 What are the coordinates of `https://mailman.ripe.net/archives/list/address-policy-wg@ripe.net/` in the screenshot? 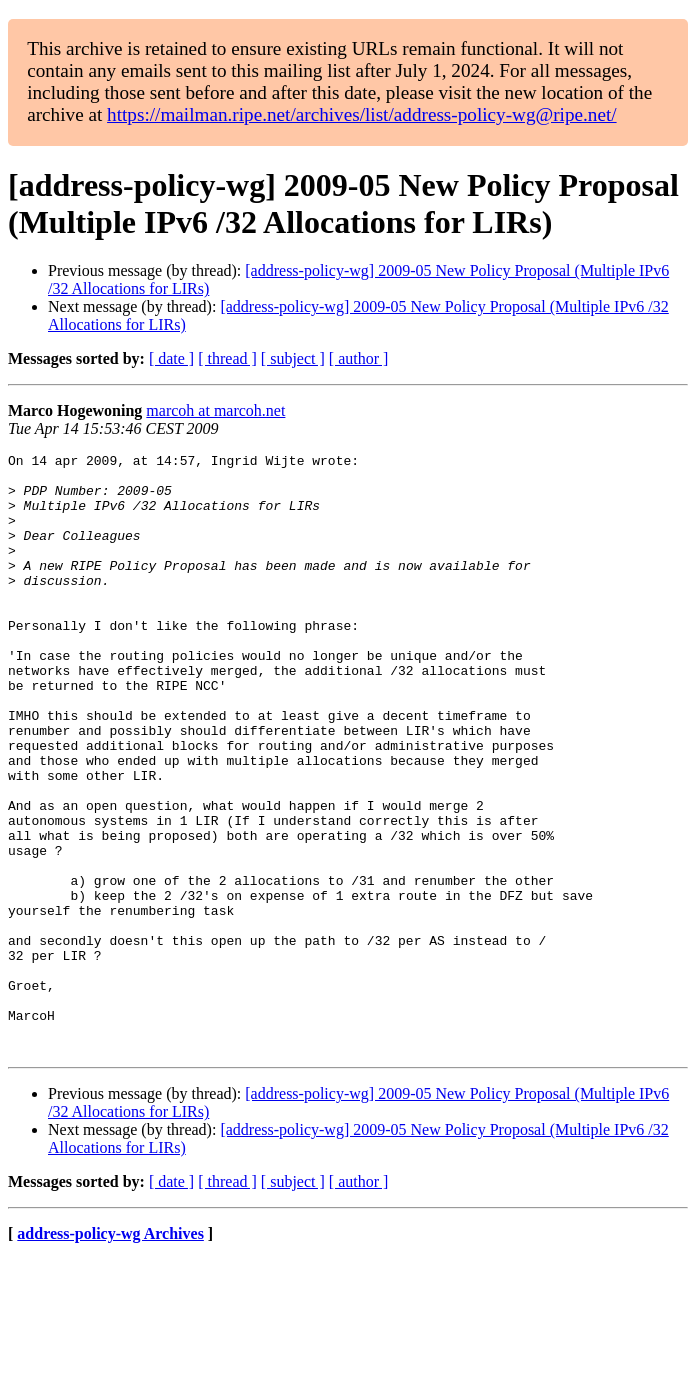 It's located at (362, 114).